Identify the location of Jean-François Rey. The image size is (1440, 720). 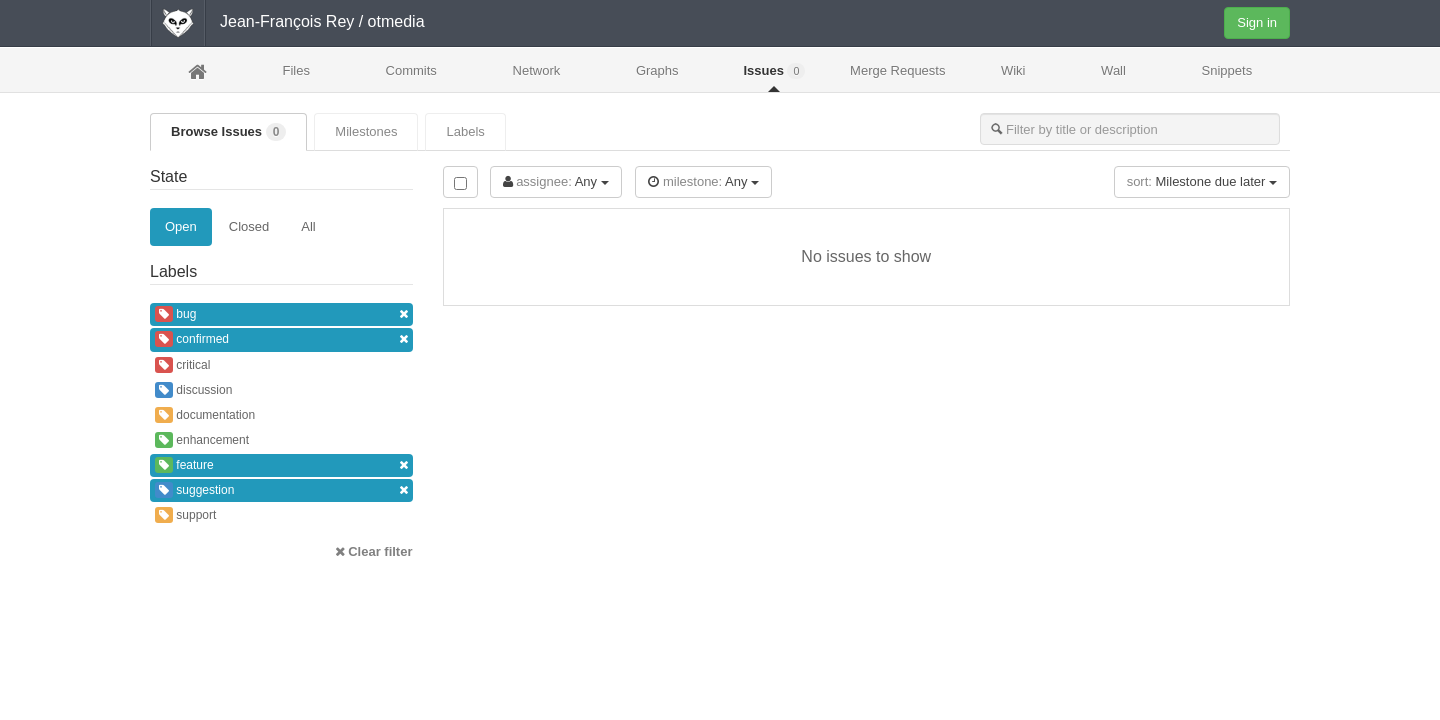
(287, 21).